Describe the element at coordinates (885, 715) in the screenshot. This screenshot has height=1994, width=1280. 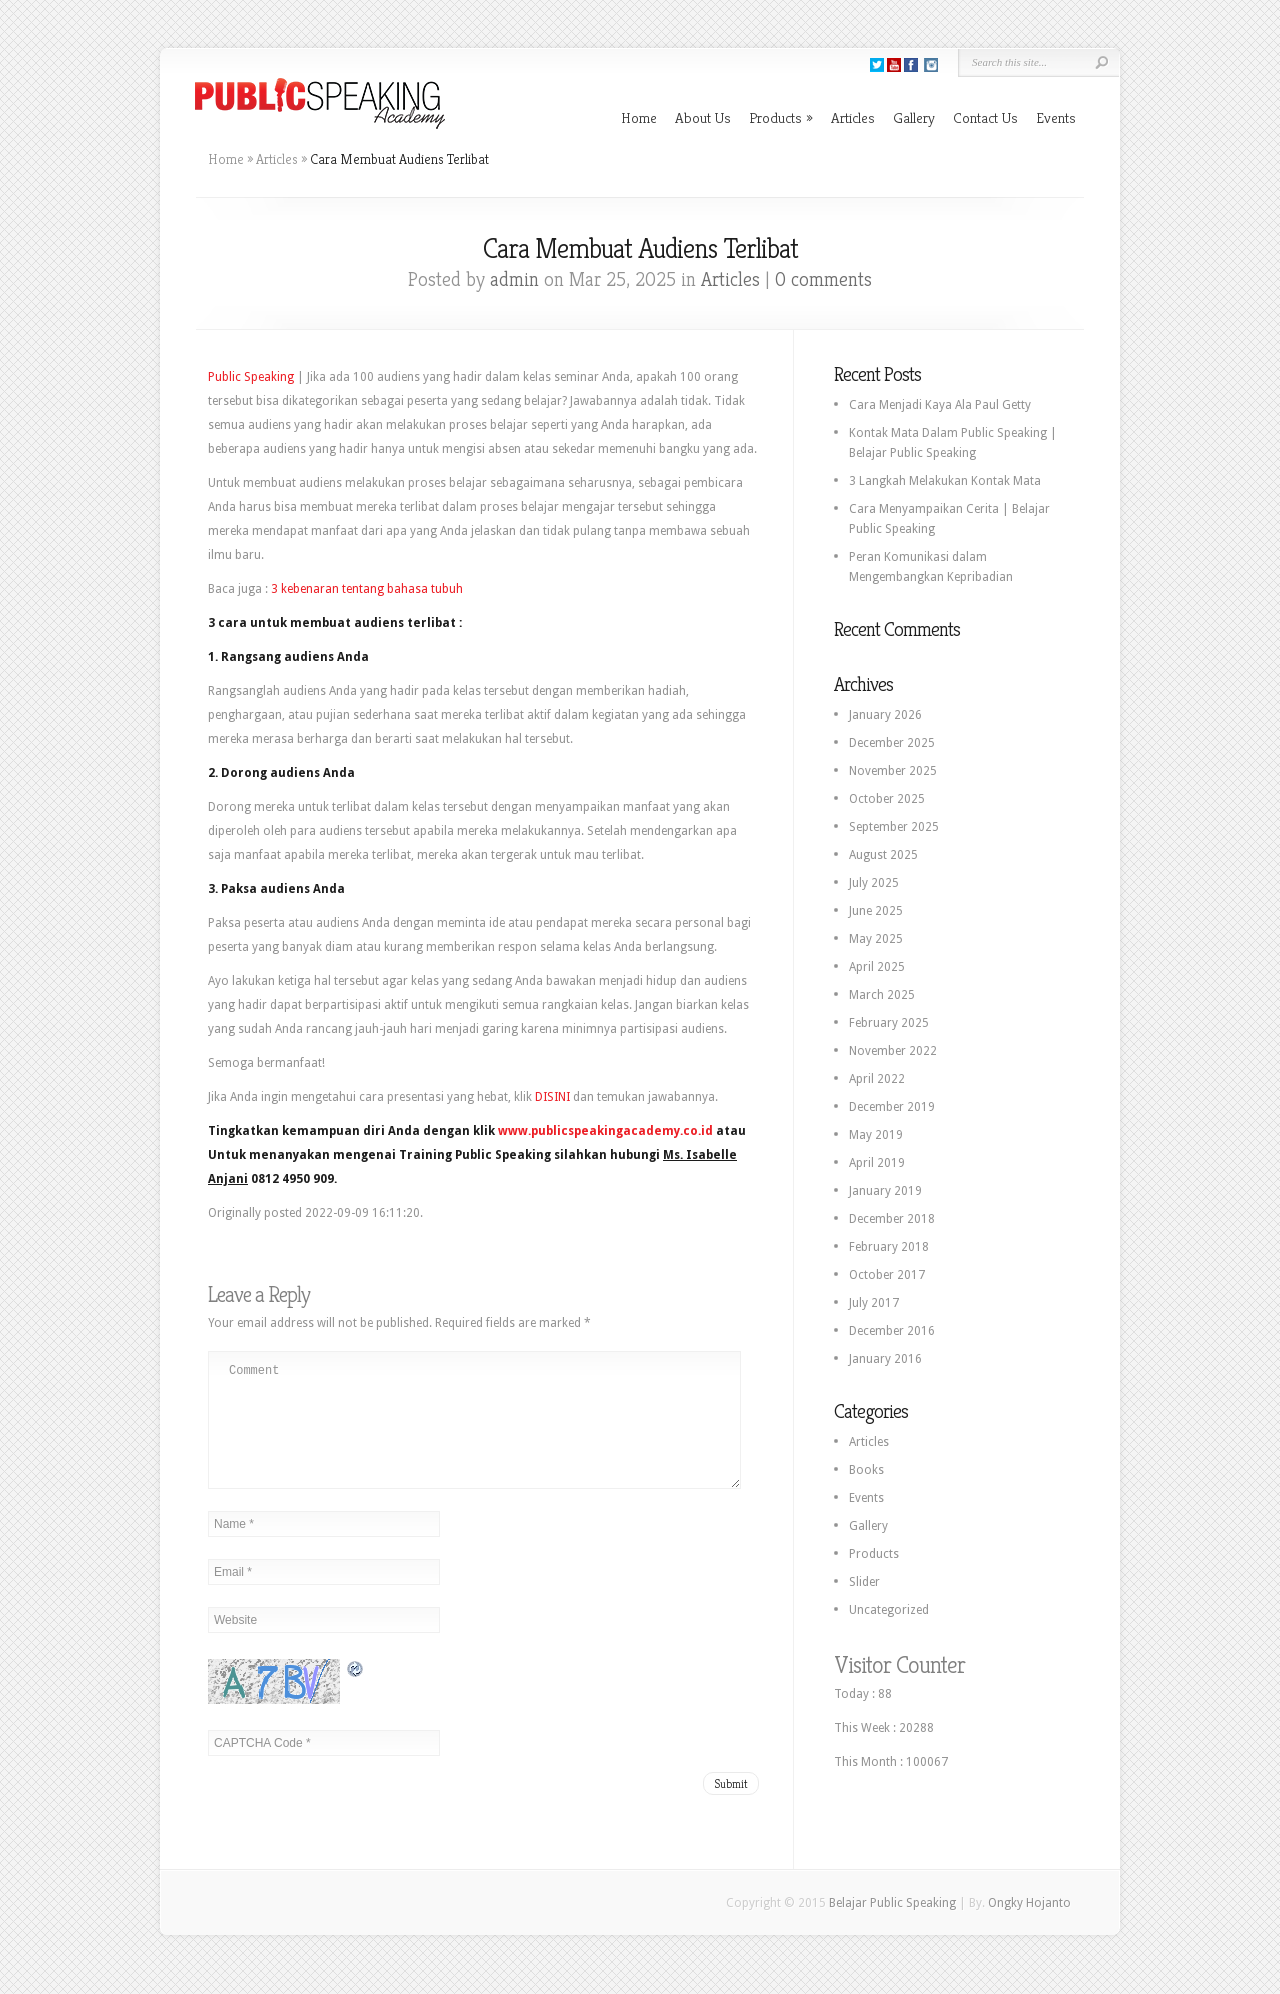
I see `January 2026` at that location.